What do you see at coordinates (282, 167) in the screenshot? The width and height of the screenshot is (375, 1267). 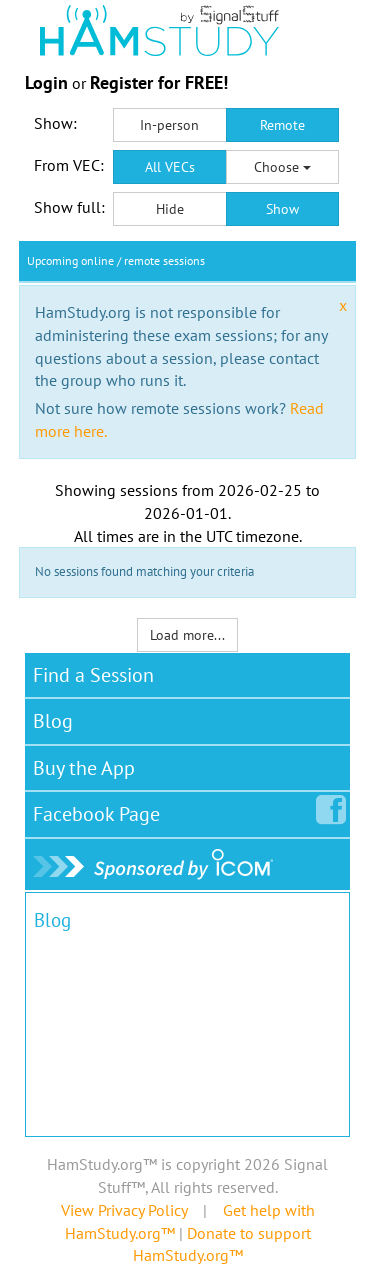 I see `Choose` at bounding box center [282, 167].